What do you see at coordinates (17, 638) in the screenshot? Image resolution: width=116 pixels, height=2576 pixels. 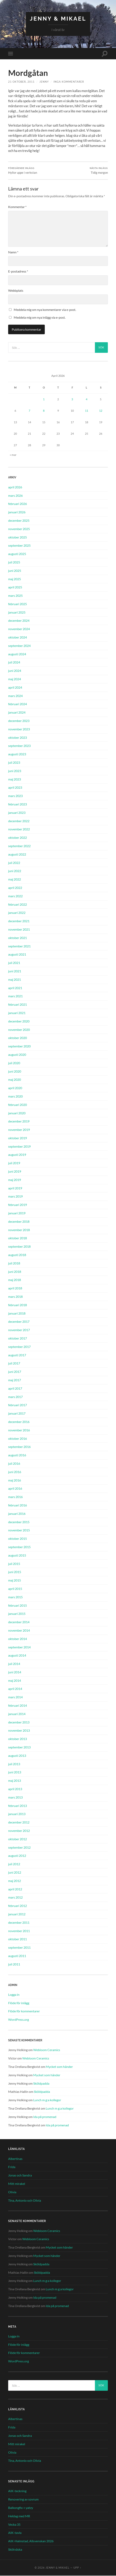 I see `oktober 2024` at bounding box center [17, 638].